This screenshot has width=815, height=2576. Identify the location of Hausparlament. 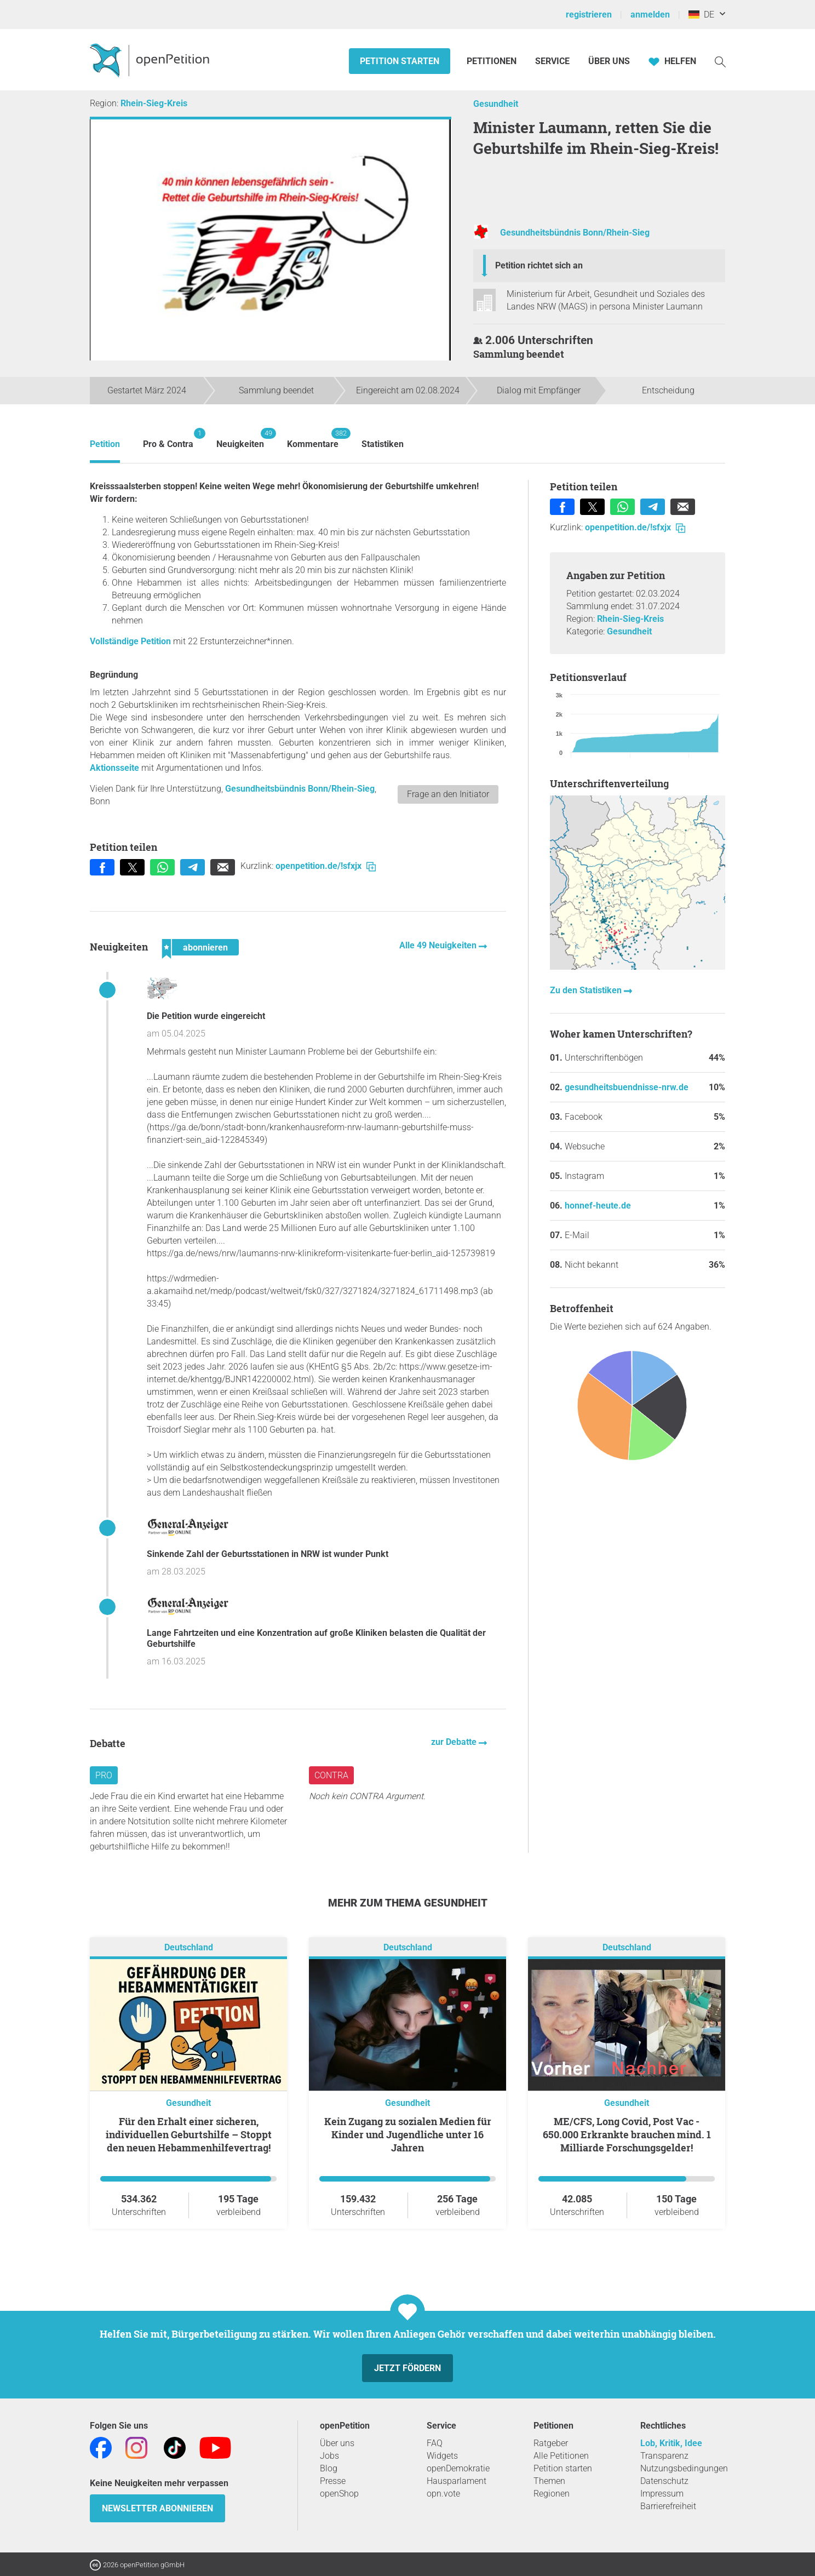
(456, 2481).